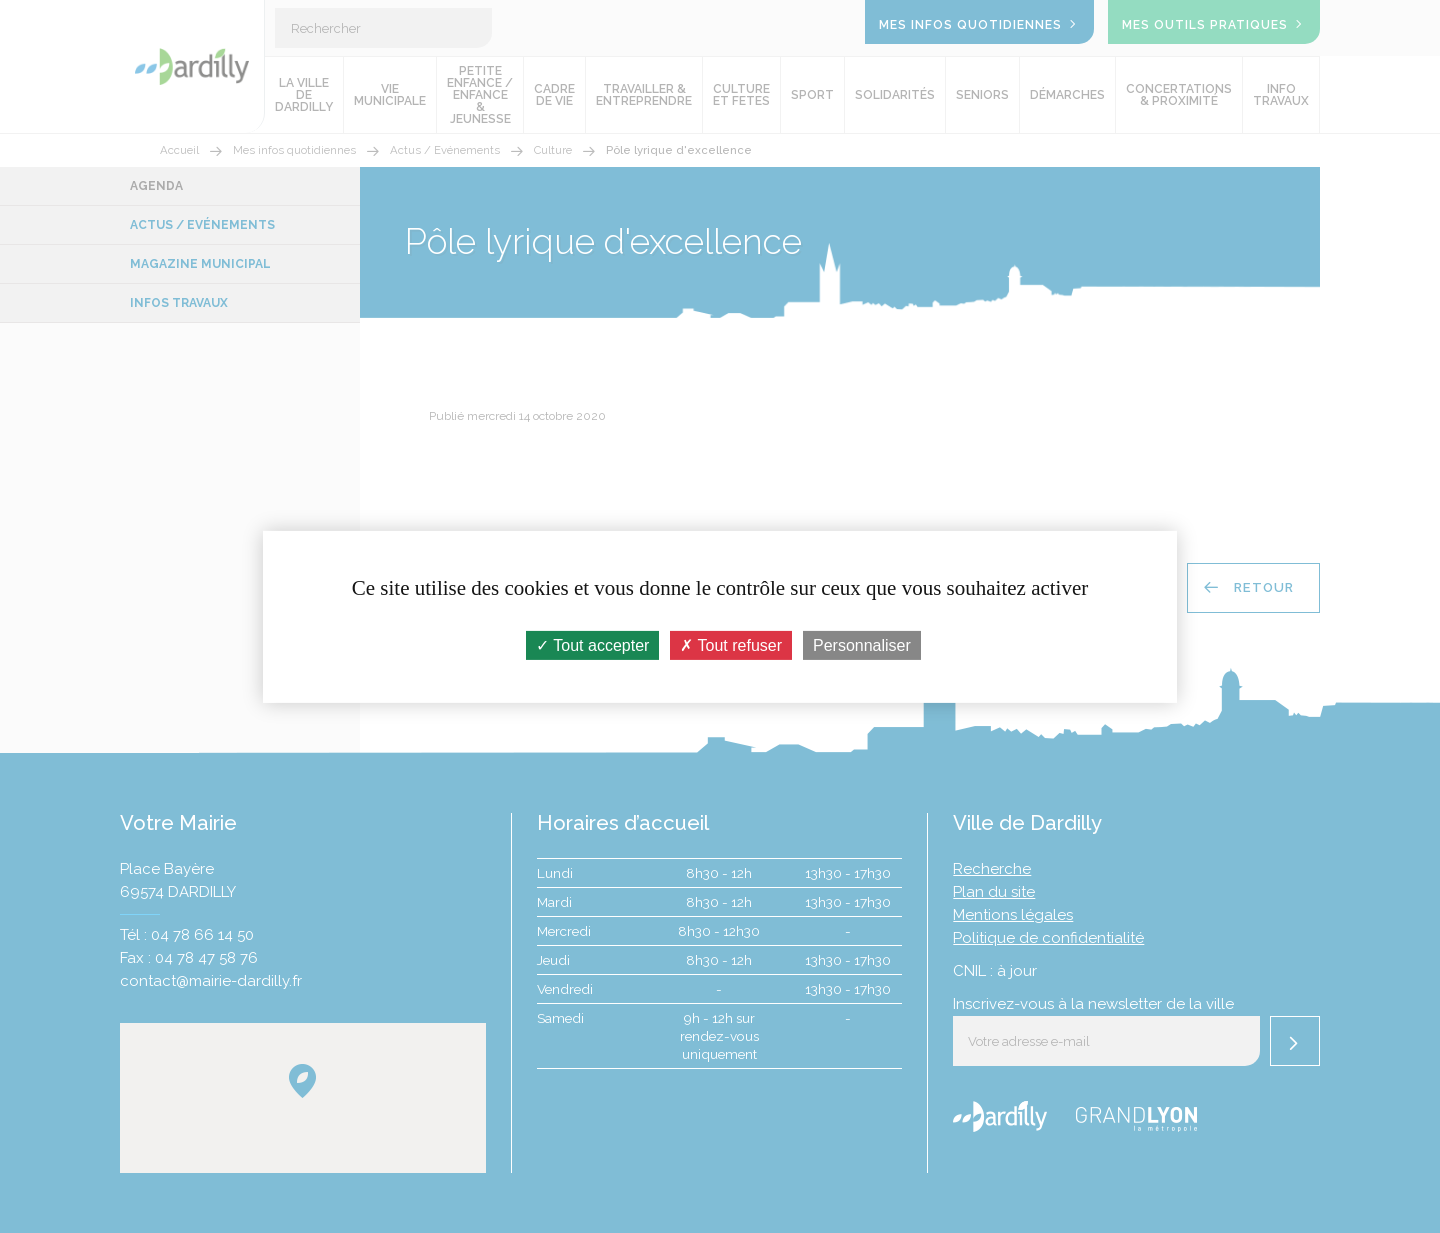  I want to click on Tout refuser, so click(731, 644).